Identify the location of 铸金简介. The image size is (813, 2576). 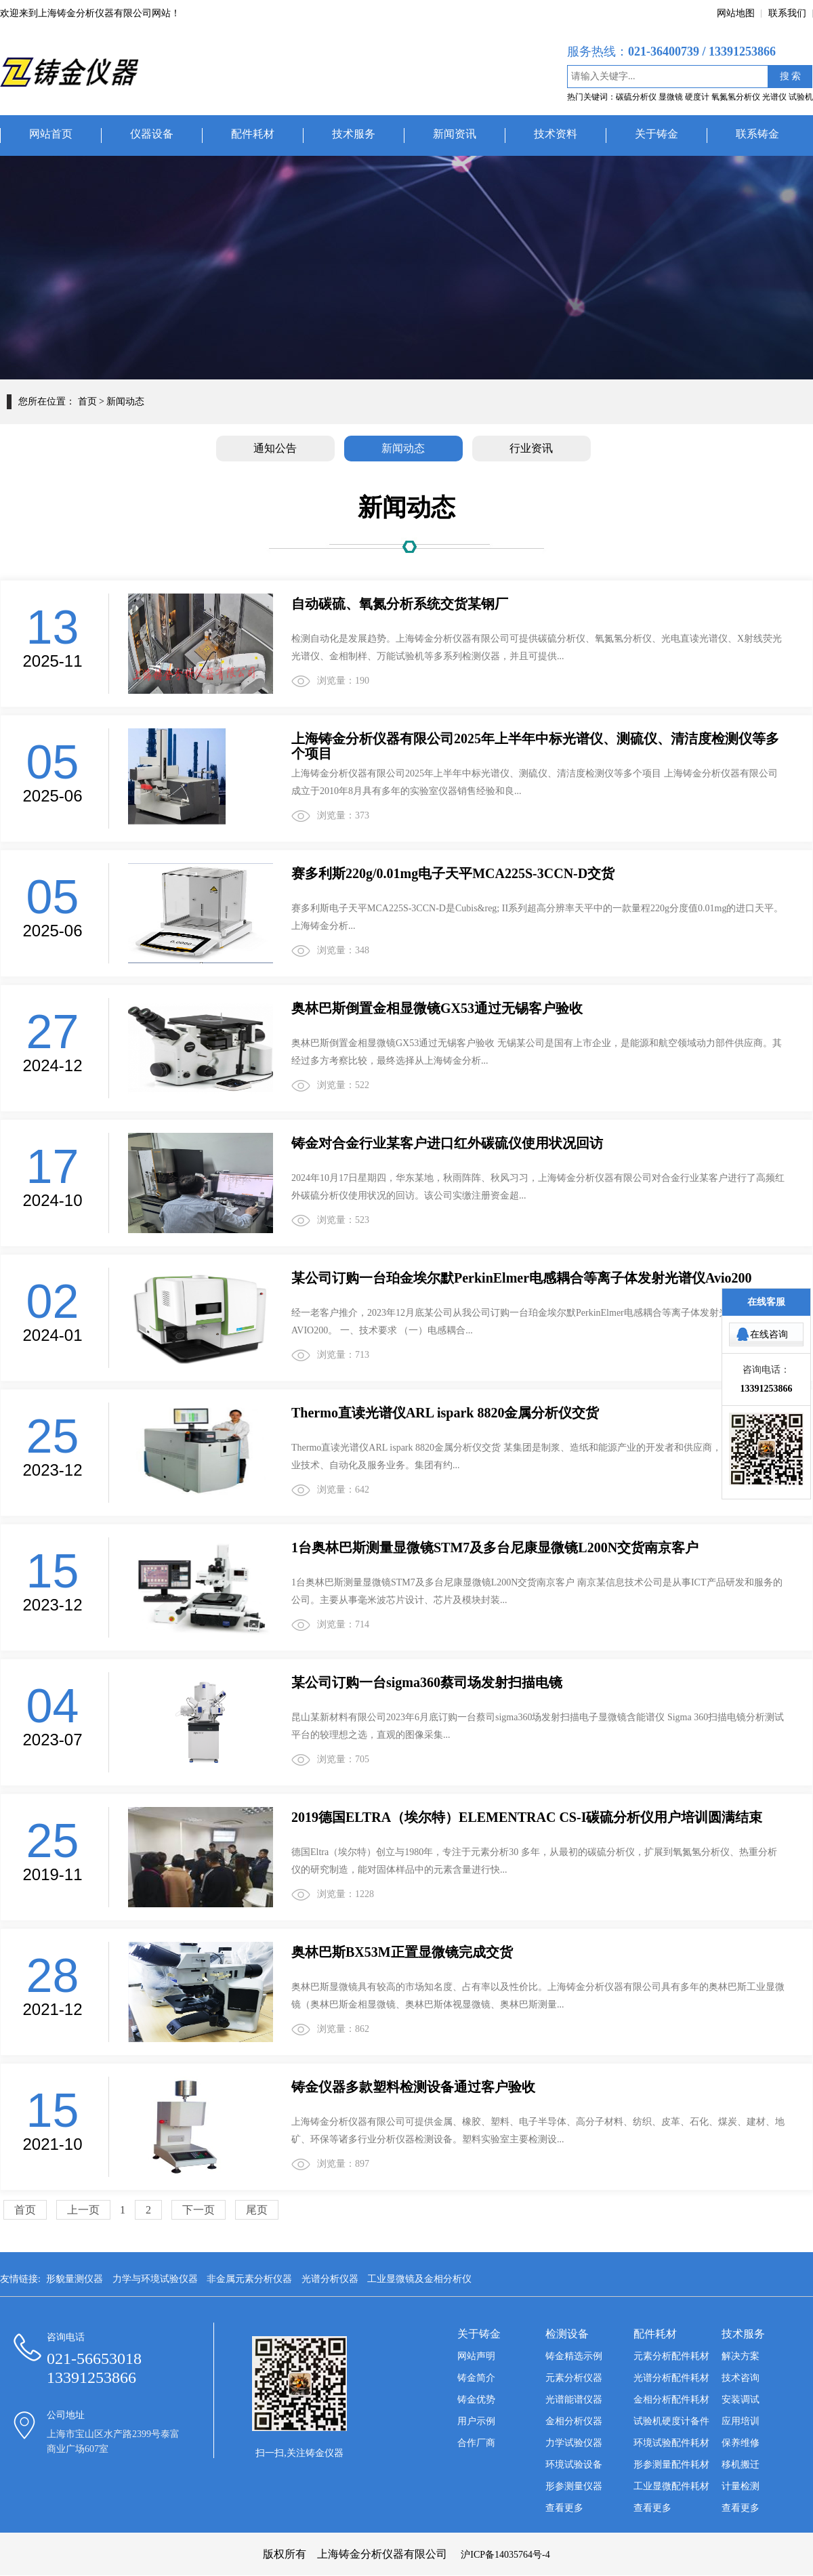
(476, 2378).